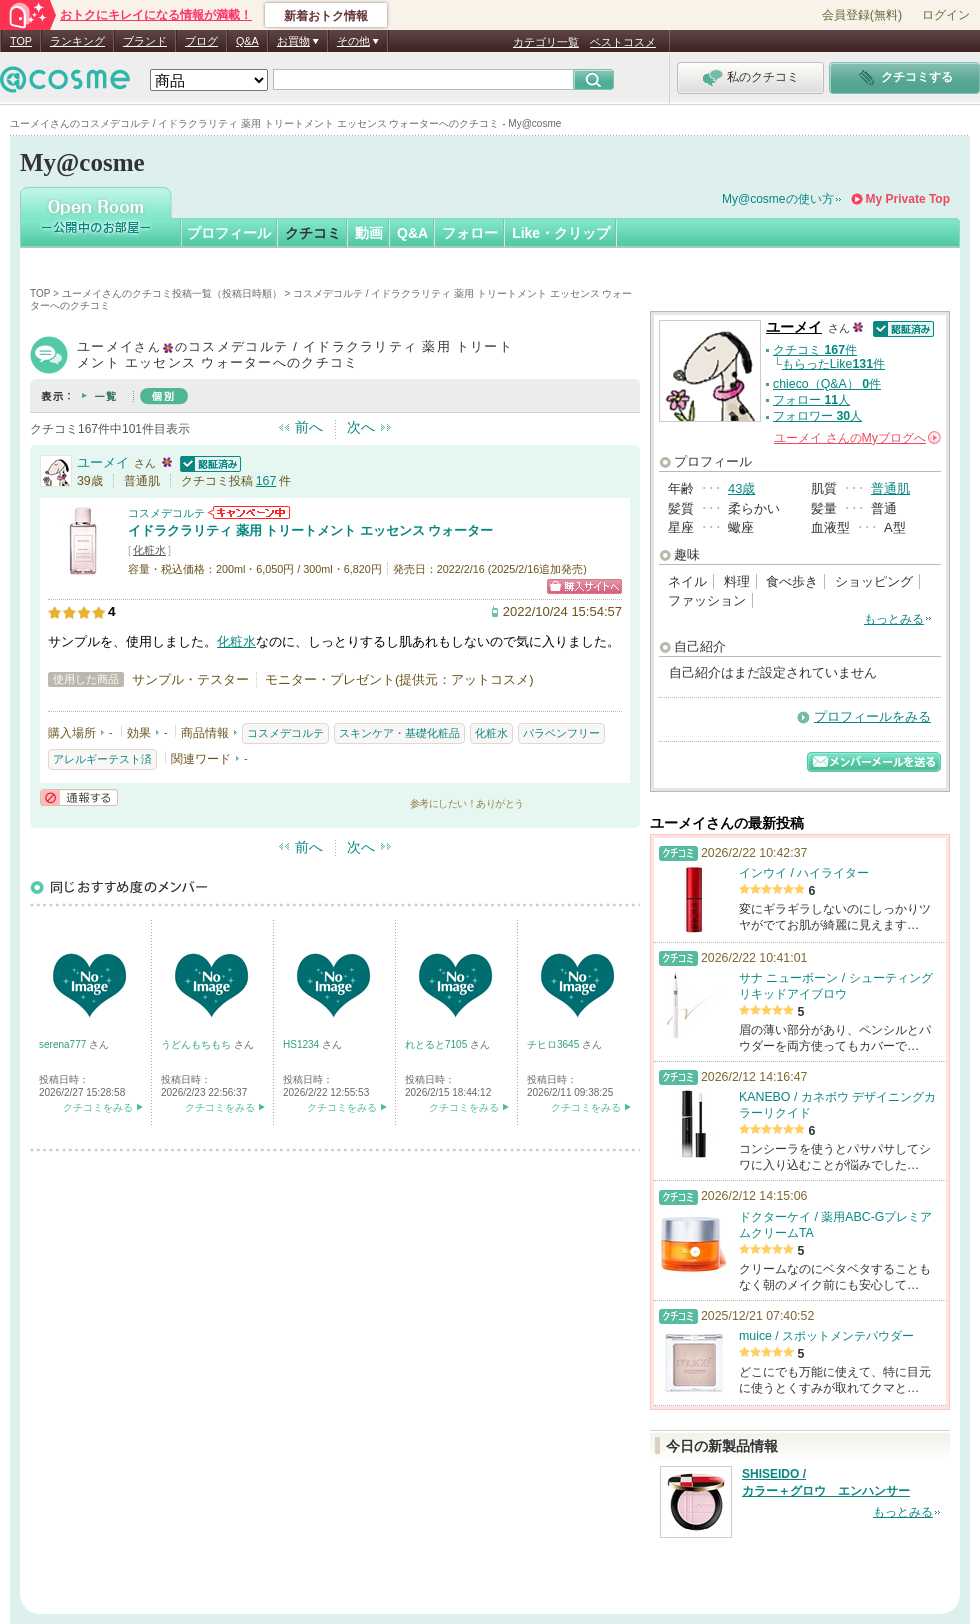  I want to click on スキンケア・基礎化粧品, so click(399, 733).